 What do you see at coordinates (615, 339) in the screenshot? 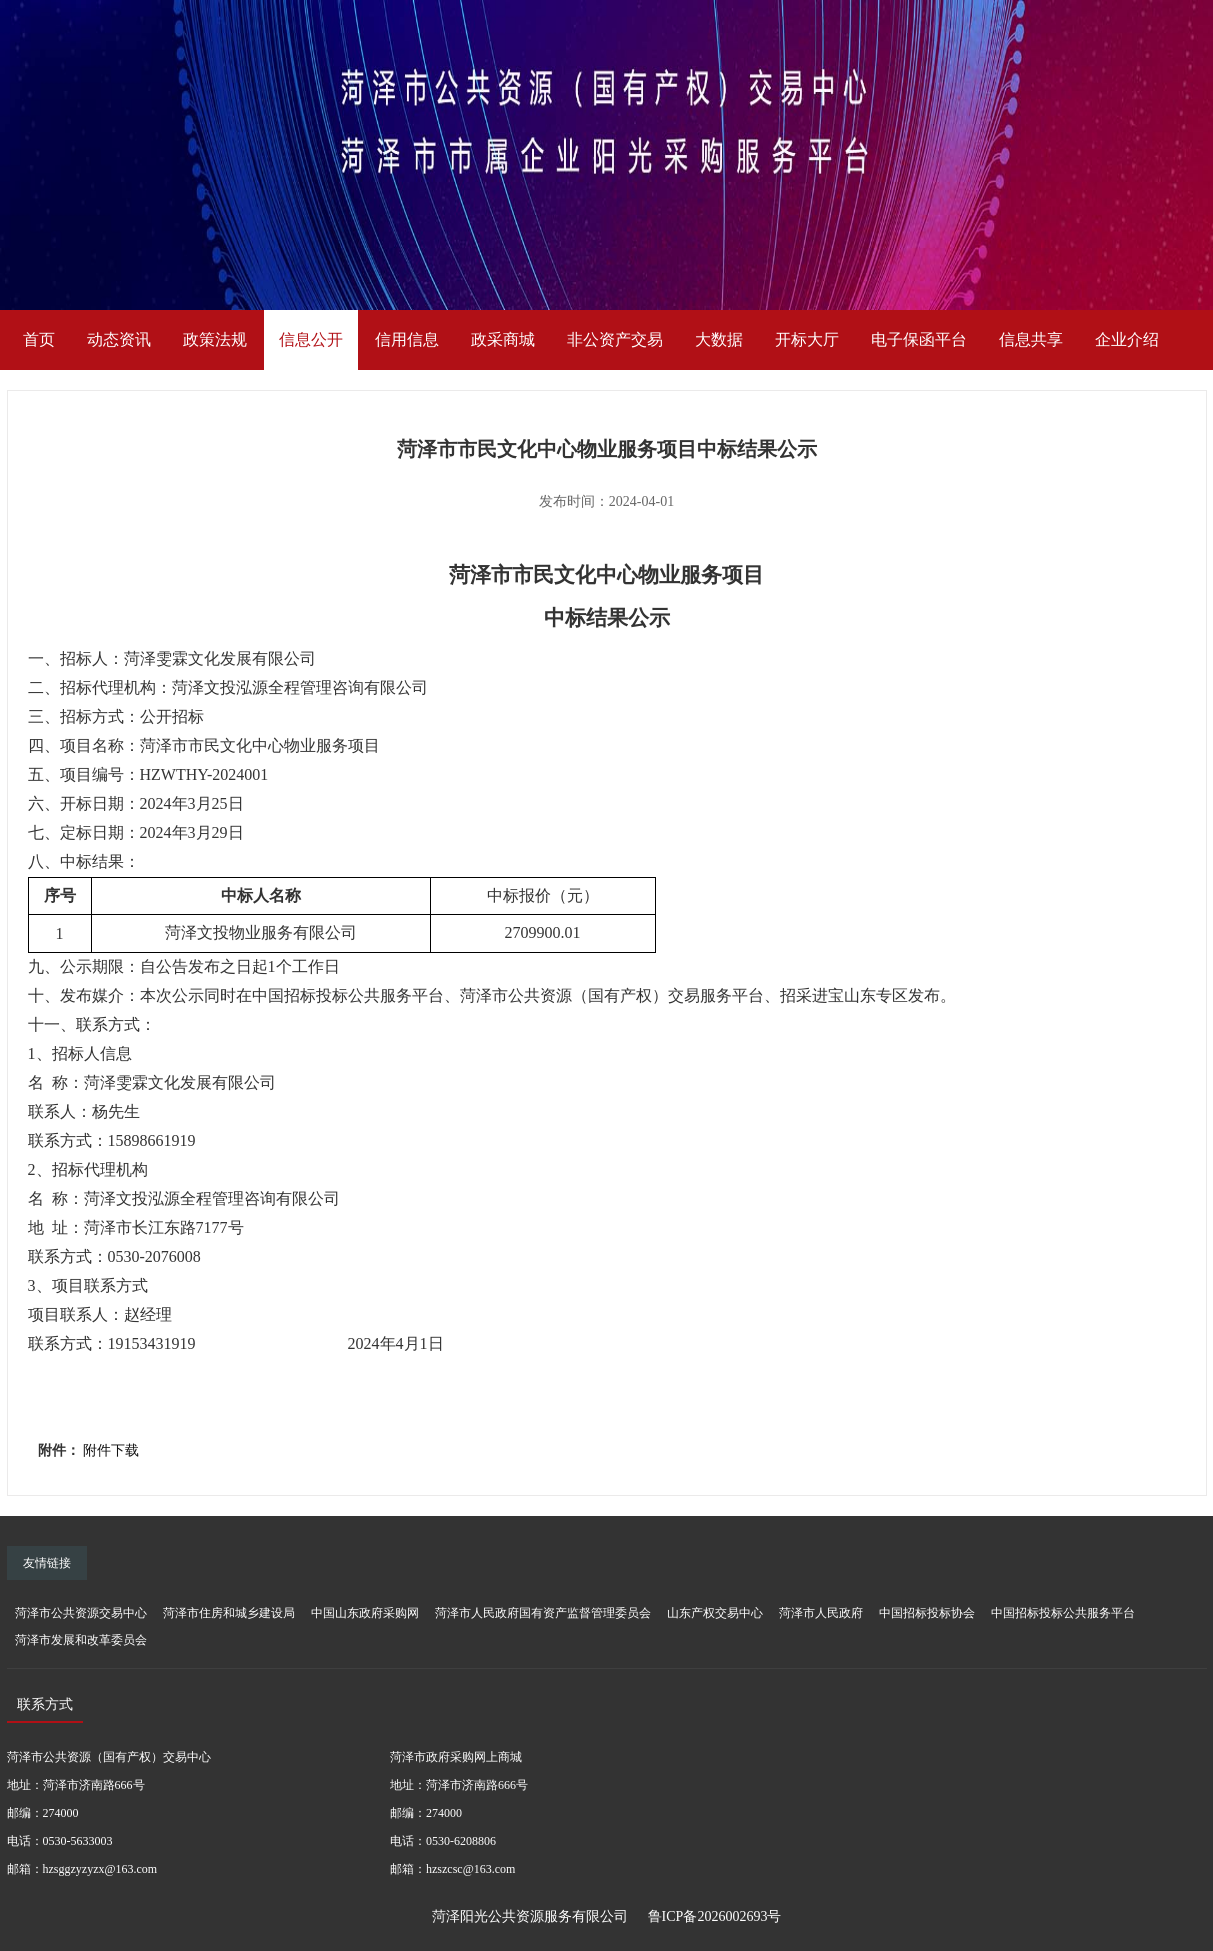
I see `非公资产交易` at bounding box center [615, 339].